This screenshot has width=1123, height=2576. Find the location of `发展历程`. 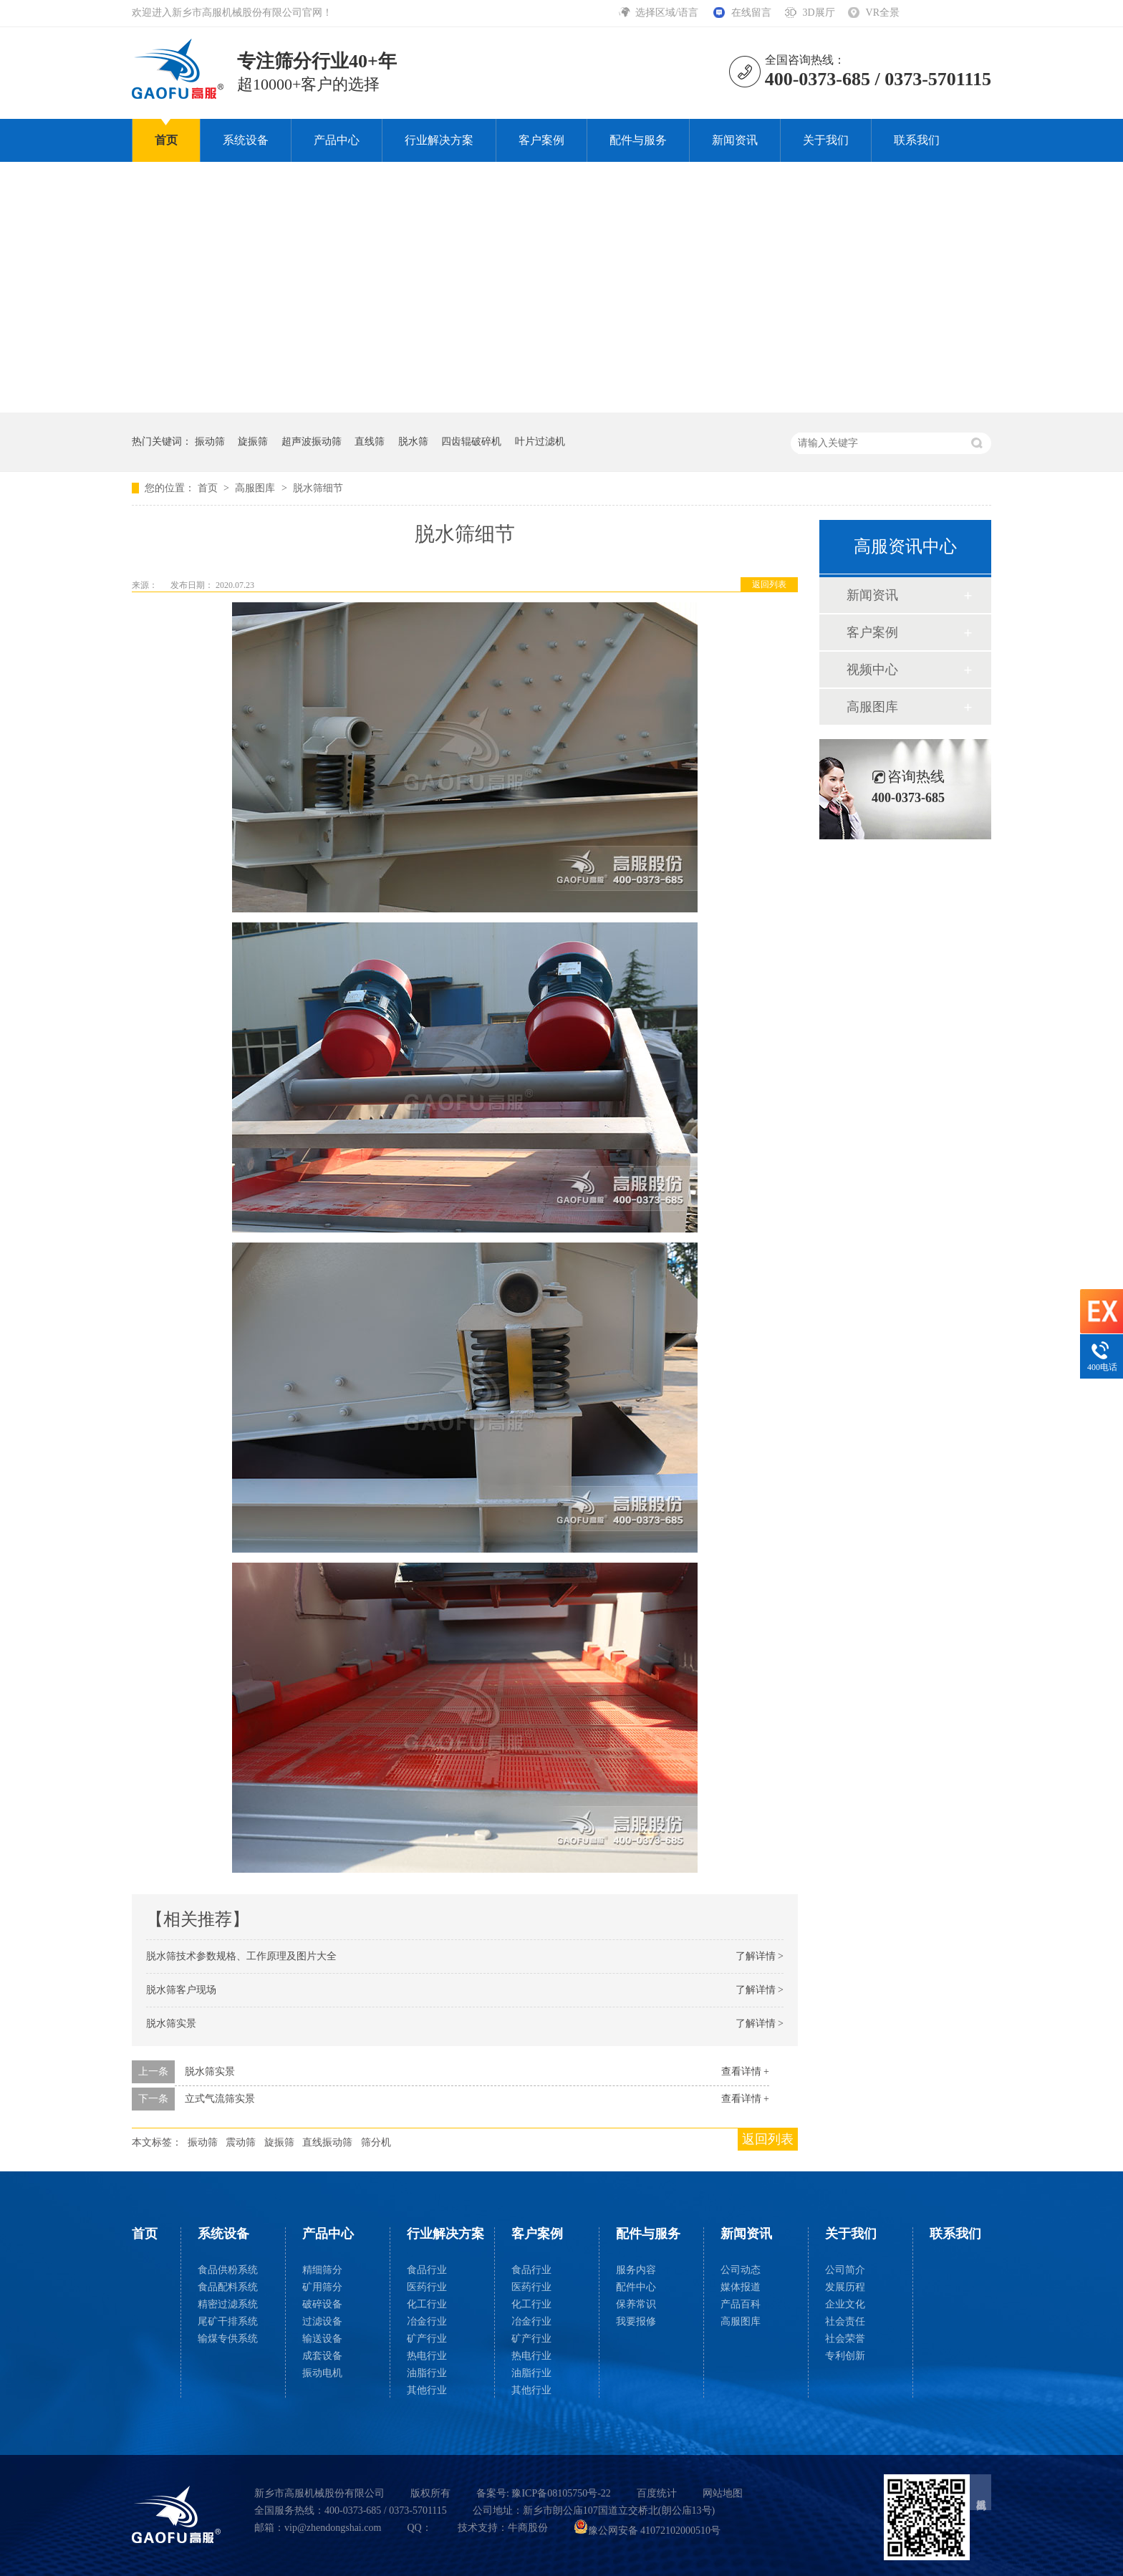

发展历程 is located at coordinates (845, 2287).